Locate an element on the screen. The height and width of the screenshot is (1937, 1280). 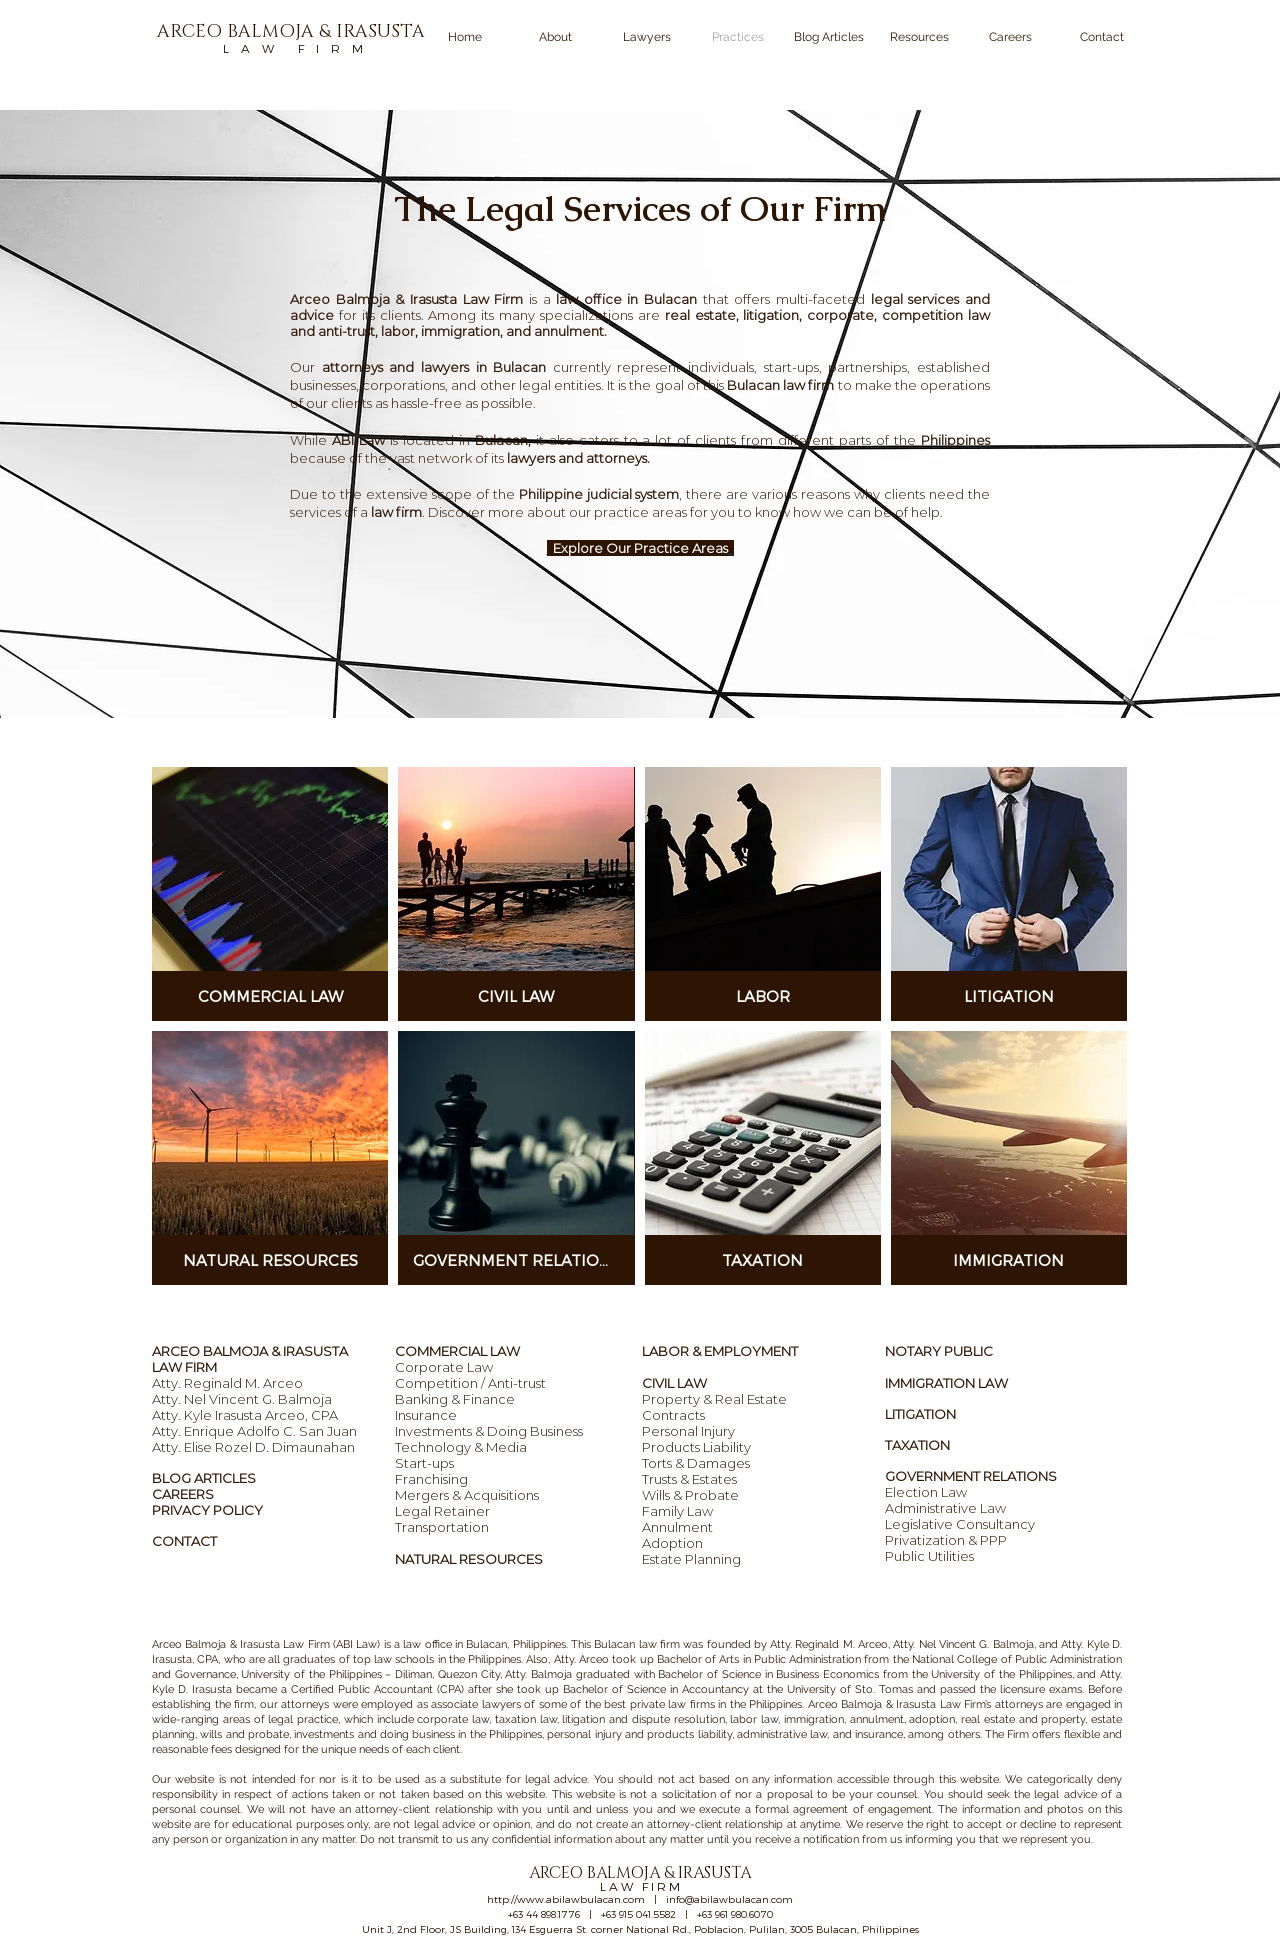
litigation and dispute resolution, is located at coordinates (644, 1719).